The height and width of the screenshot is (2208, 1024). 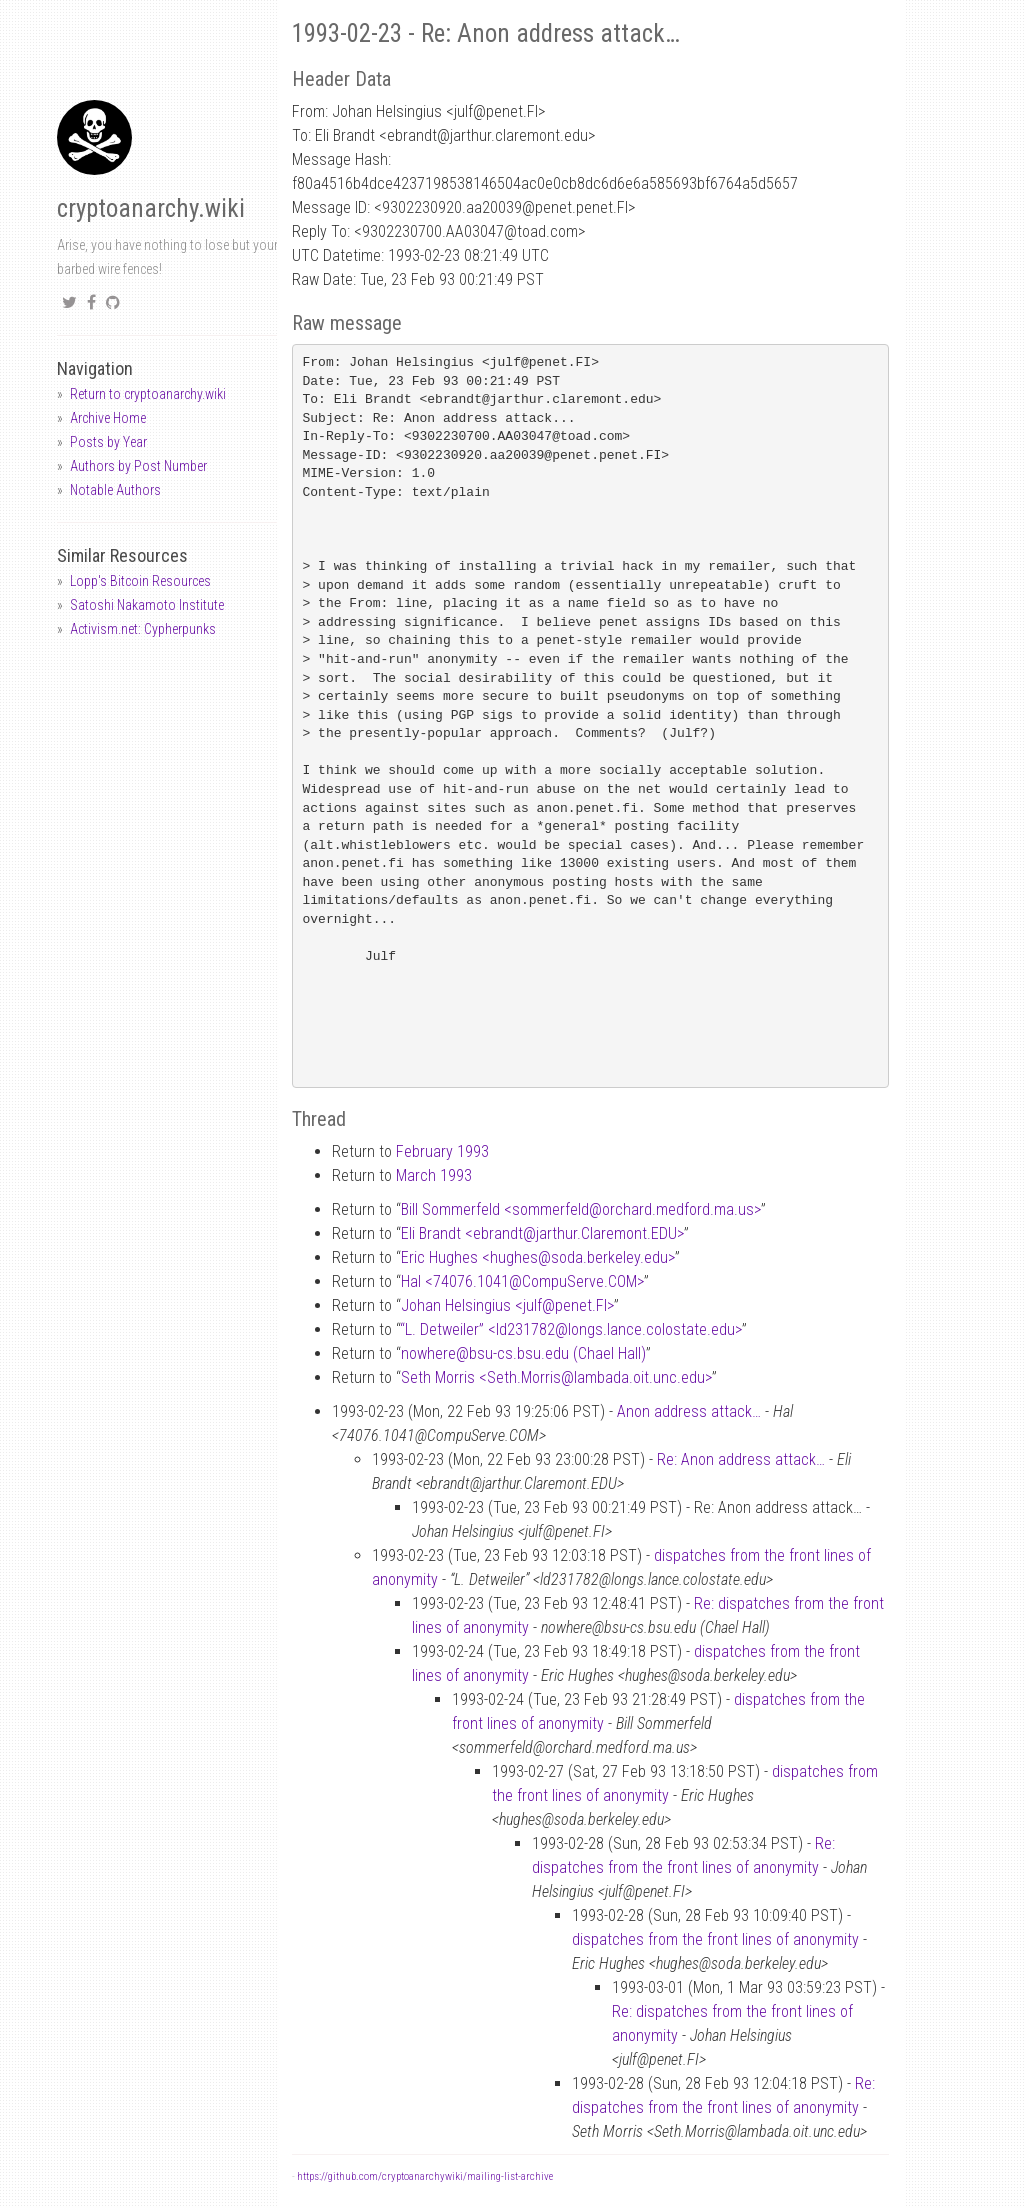 What do you see at coordinates (538, 1257) in the screenshot?
I see `Eric Hughes <hughessoda.berkeley.edu>` at bounding box center [538, 1257].